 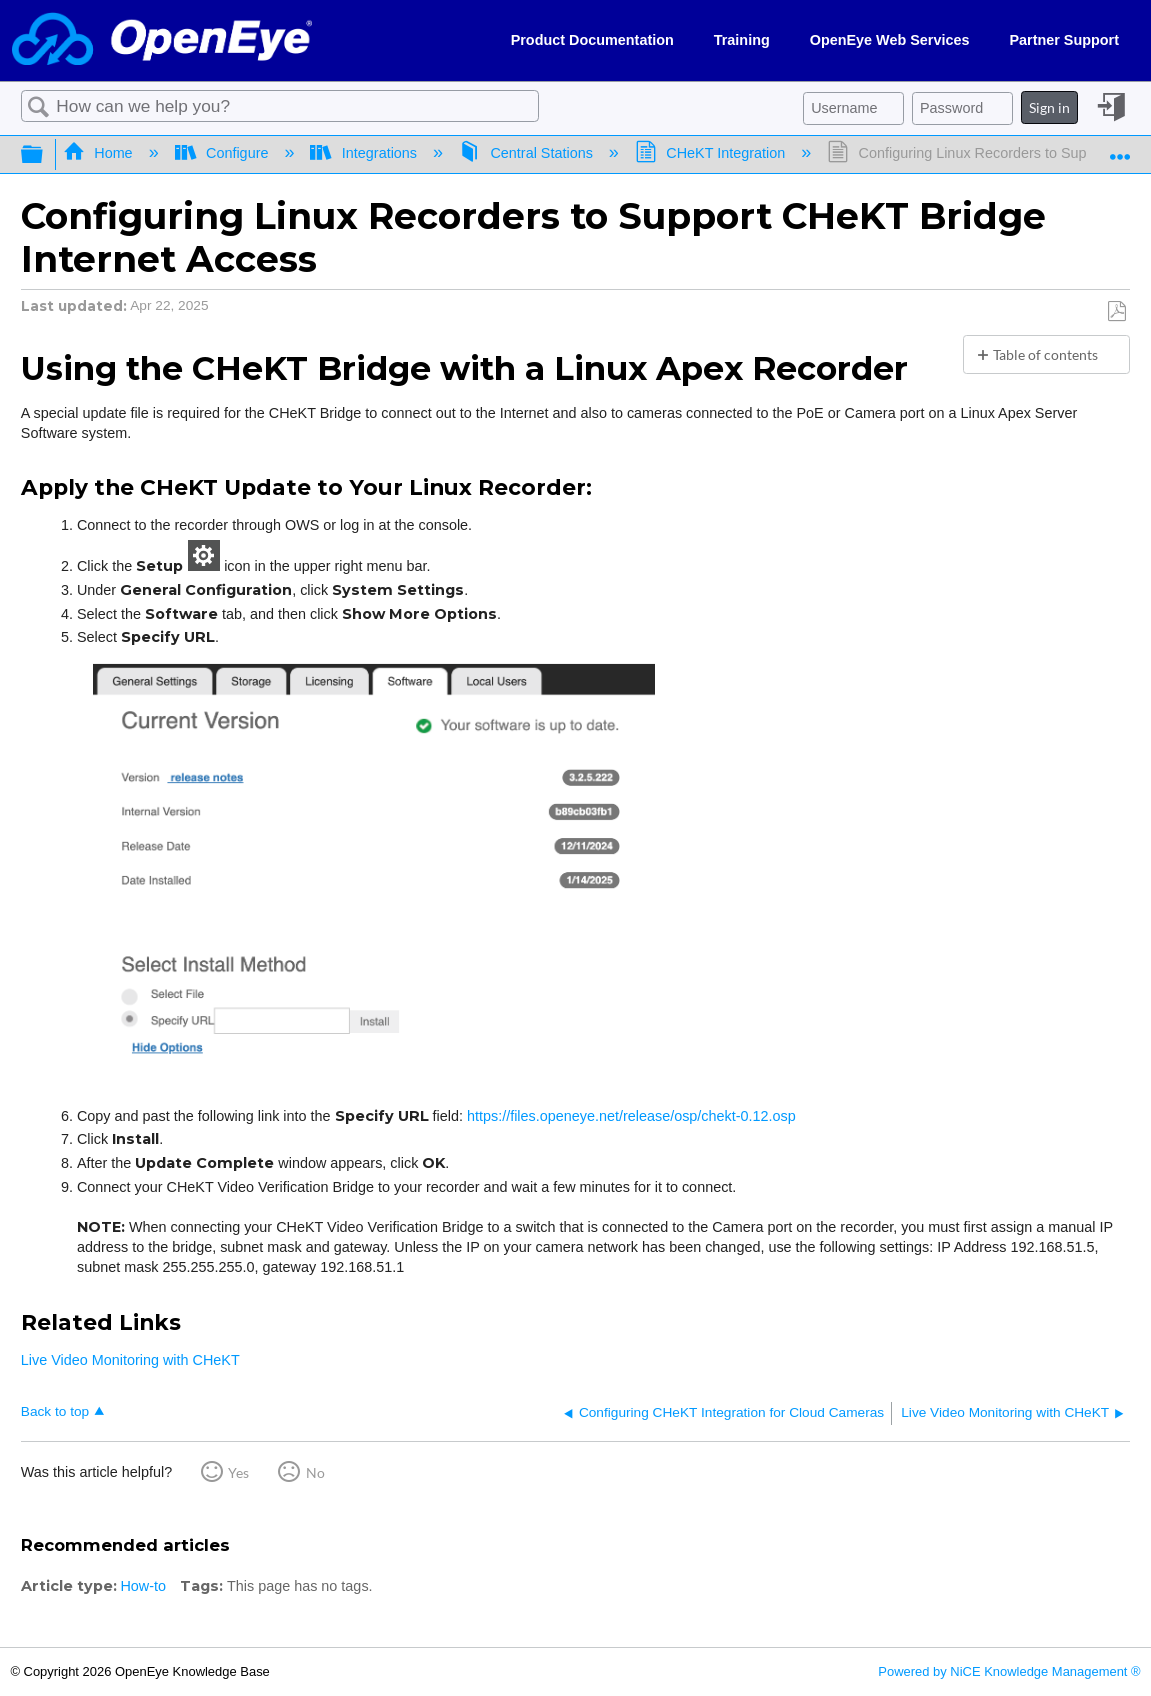 What do you see at coordinates (1116, 311) in the screenshot?
I see `Save as PDF` at bounding box center [1116, 311].